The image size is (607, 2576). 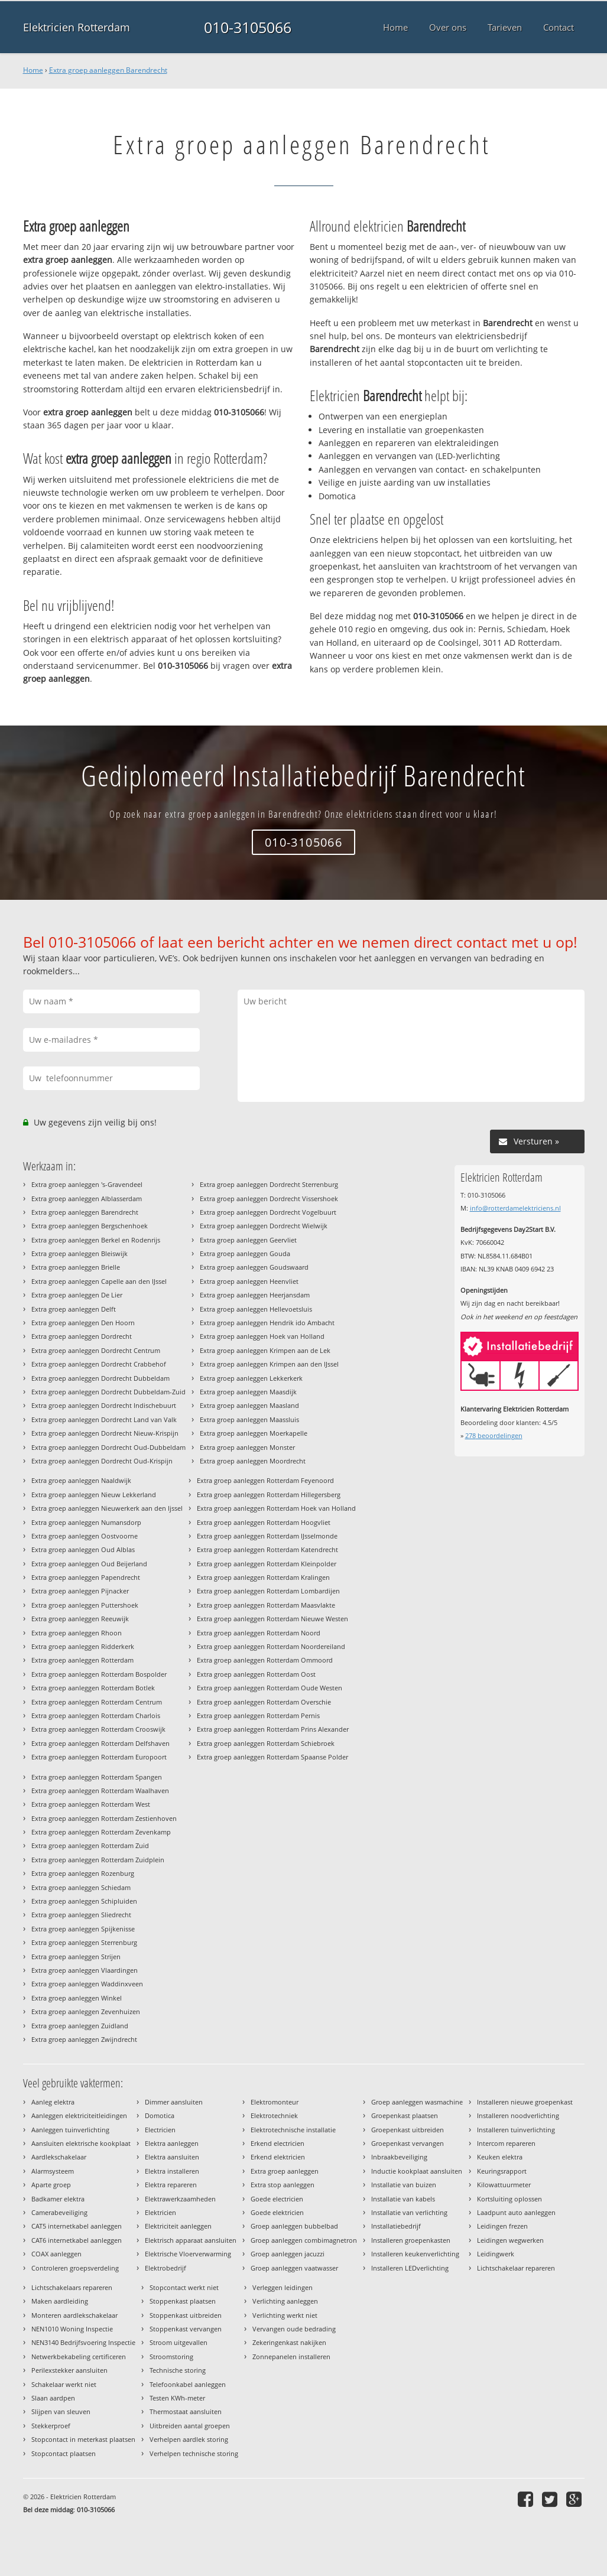 I want to click on Installeren tuinverlichting, so click(x=516, y=2129).